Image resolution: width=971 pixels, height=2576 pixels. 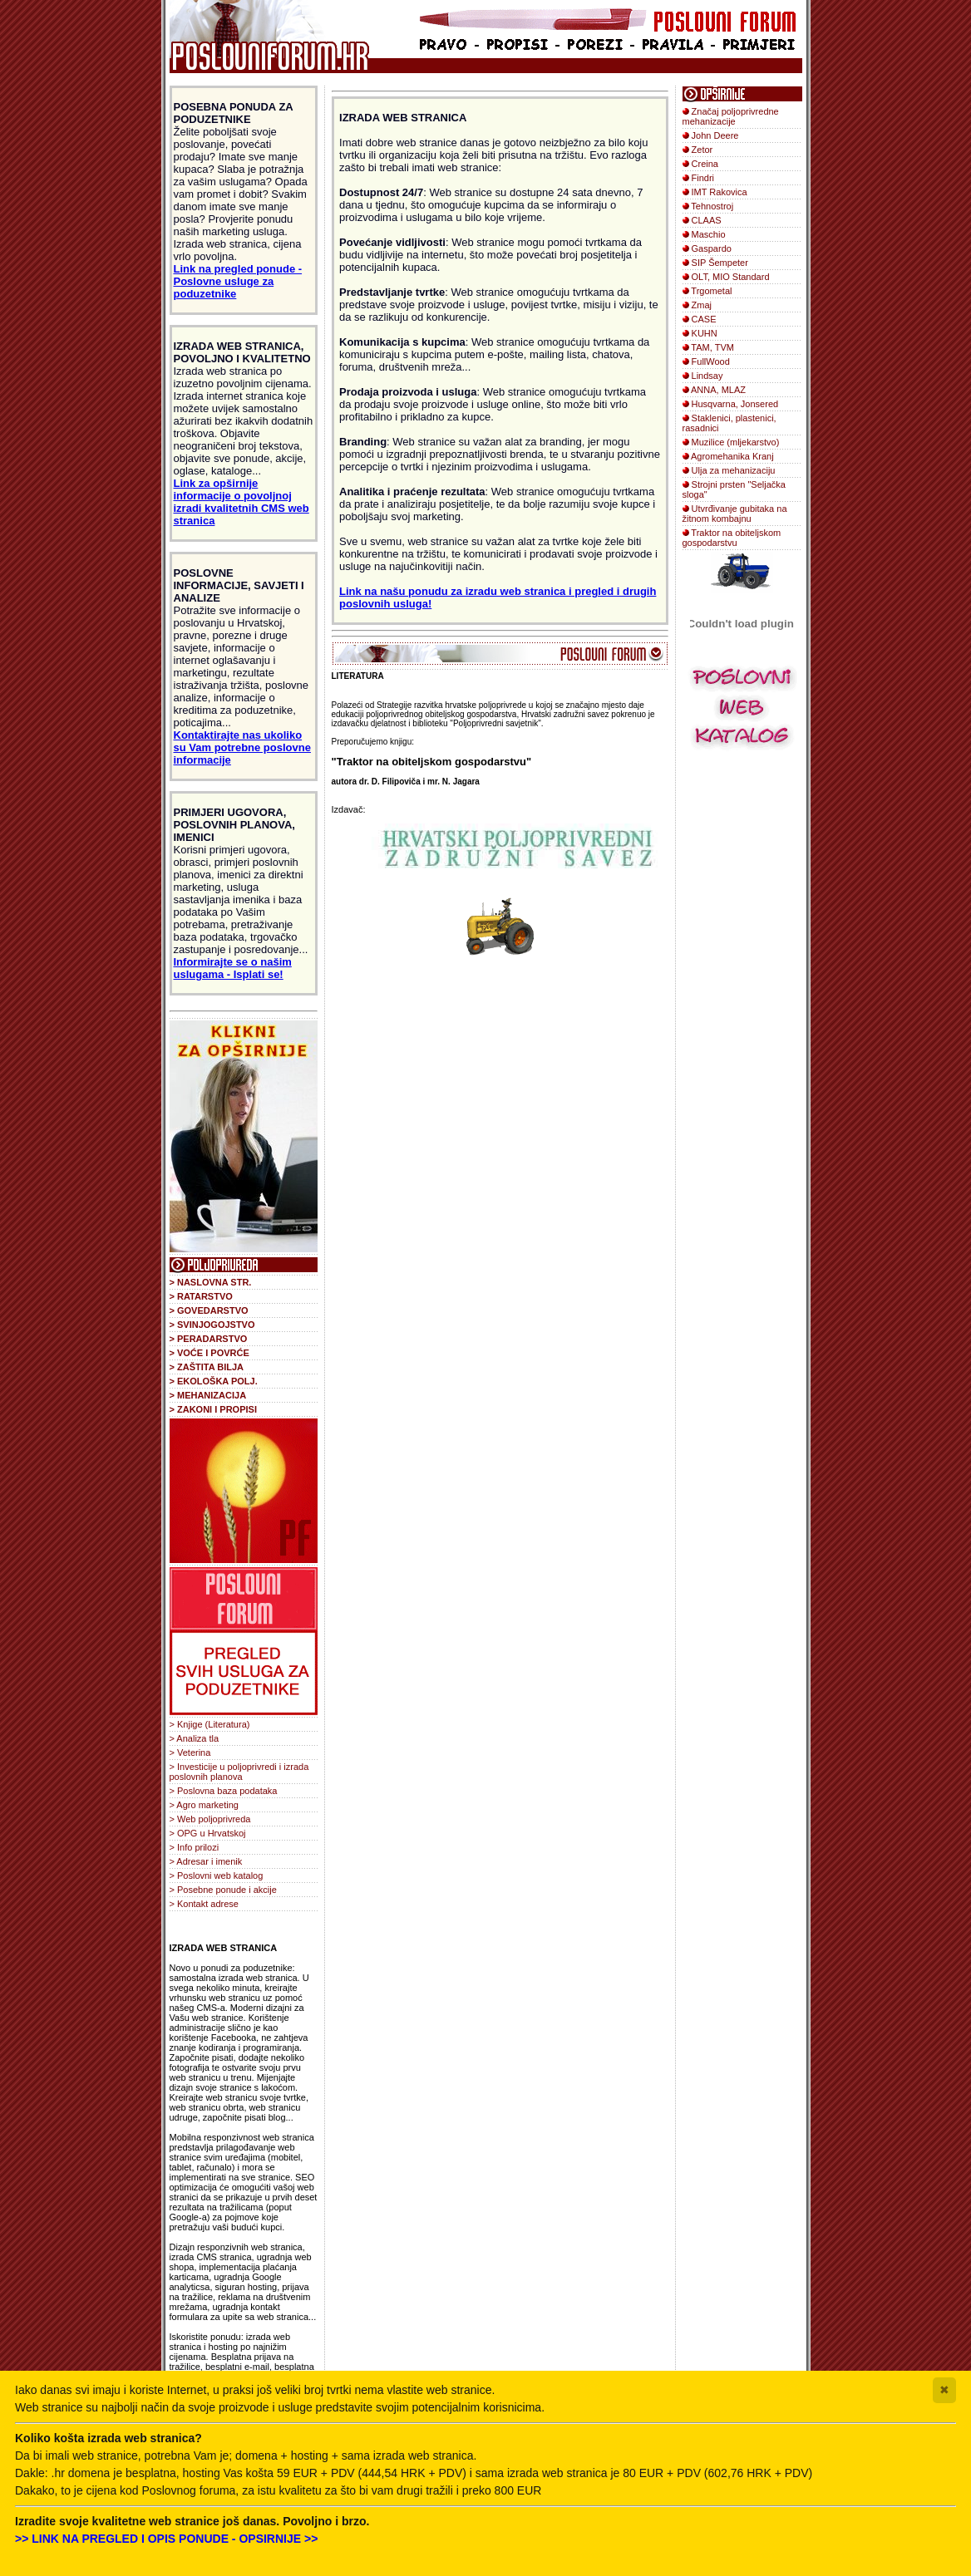 I want to click on > EKOLOŠKA POLJ., so click(x=214, y=1381).